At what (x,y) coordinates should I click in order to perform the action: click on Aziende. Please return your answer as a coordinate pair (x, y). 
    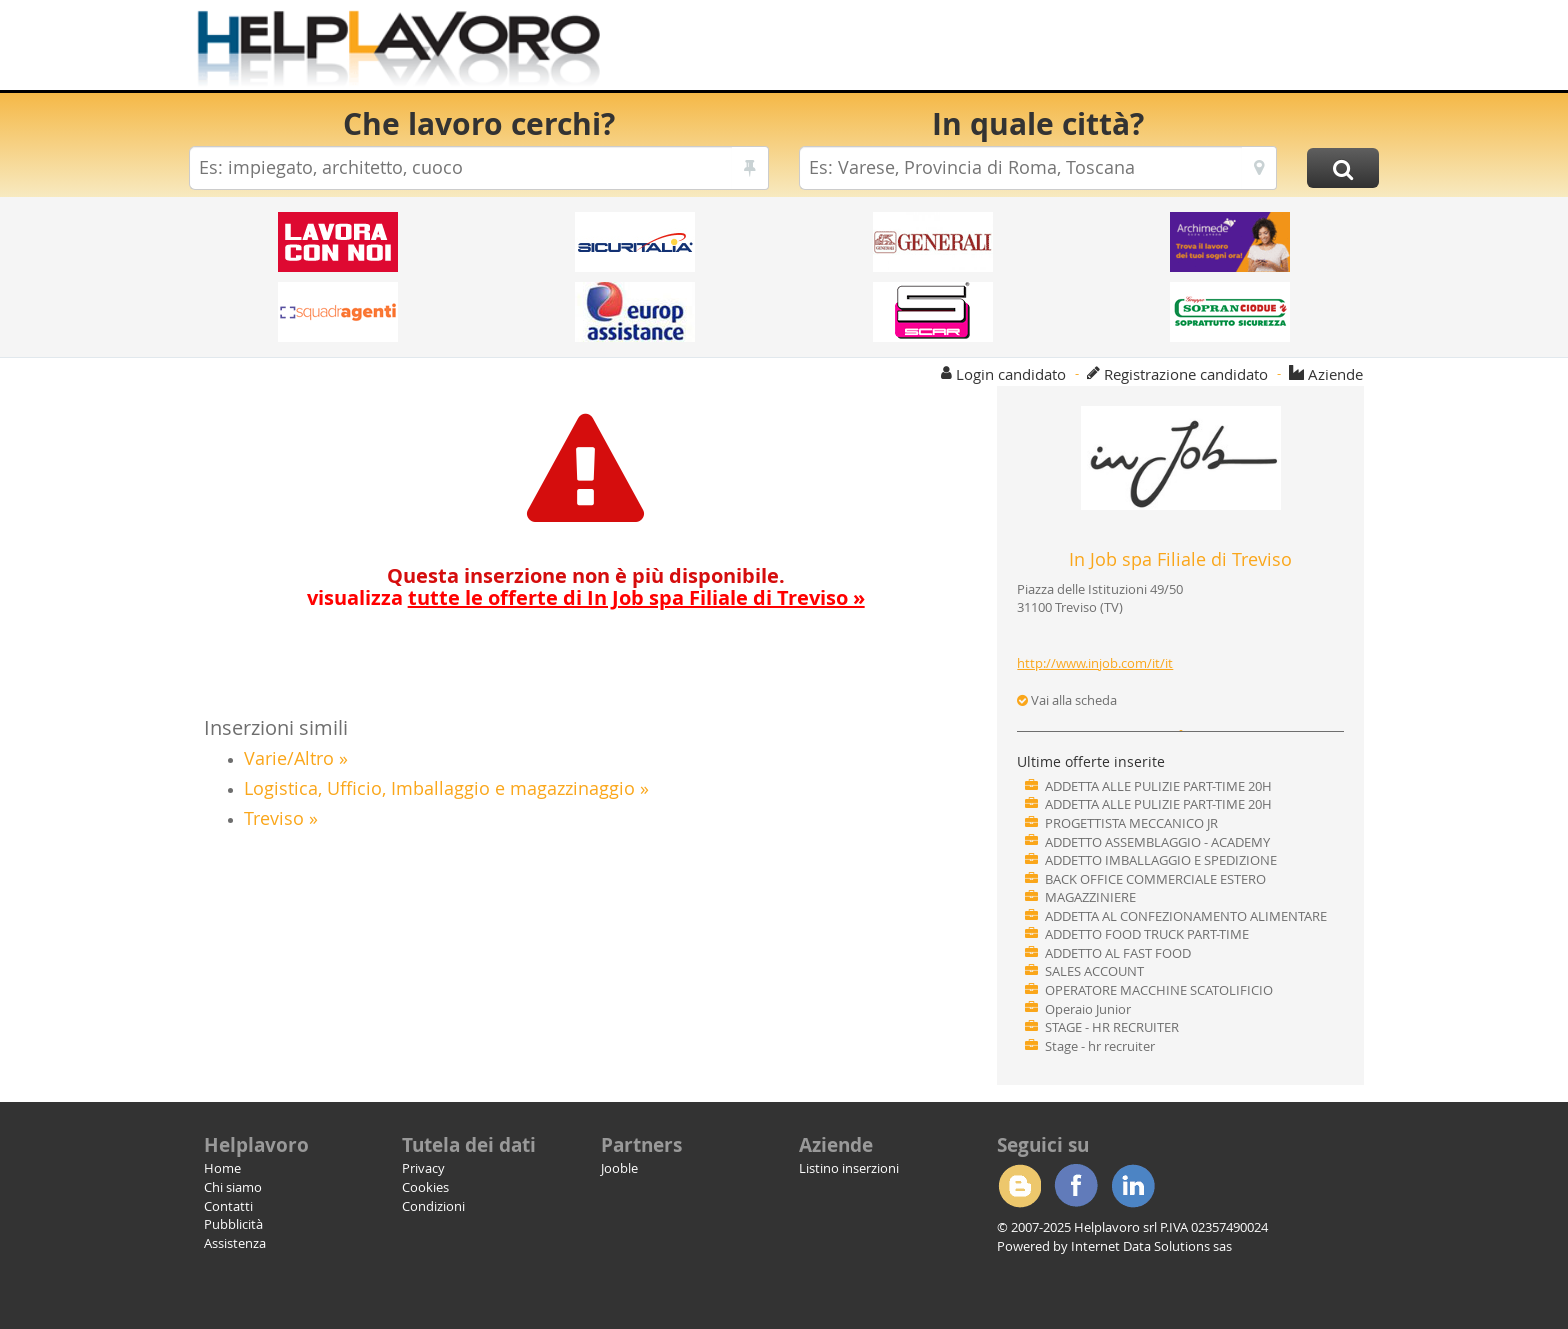
    Looking at the image, I should click on (1335, 374).